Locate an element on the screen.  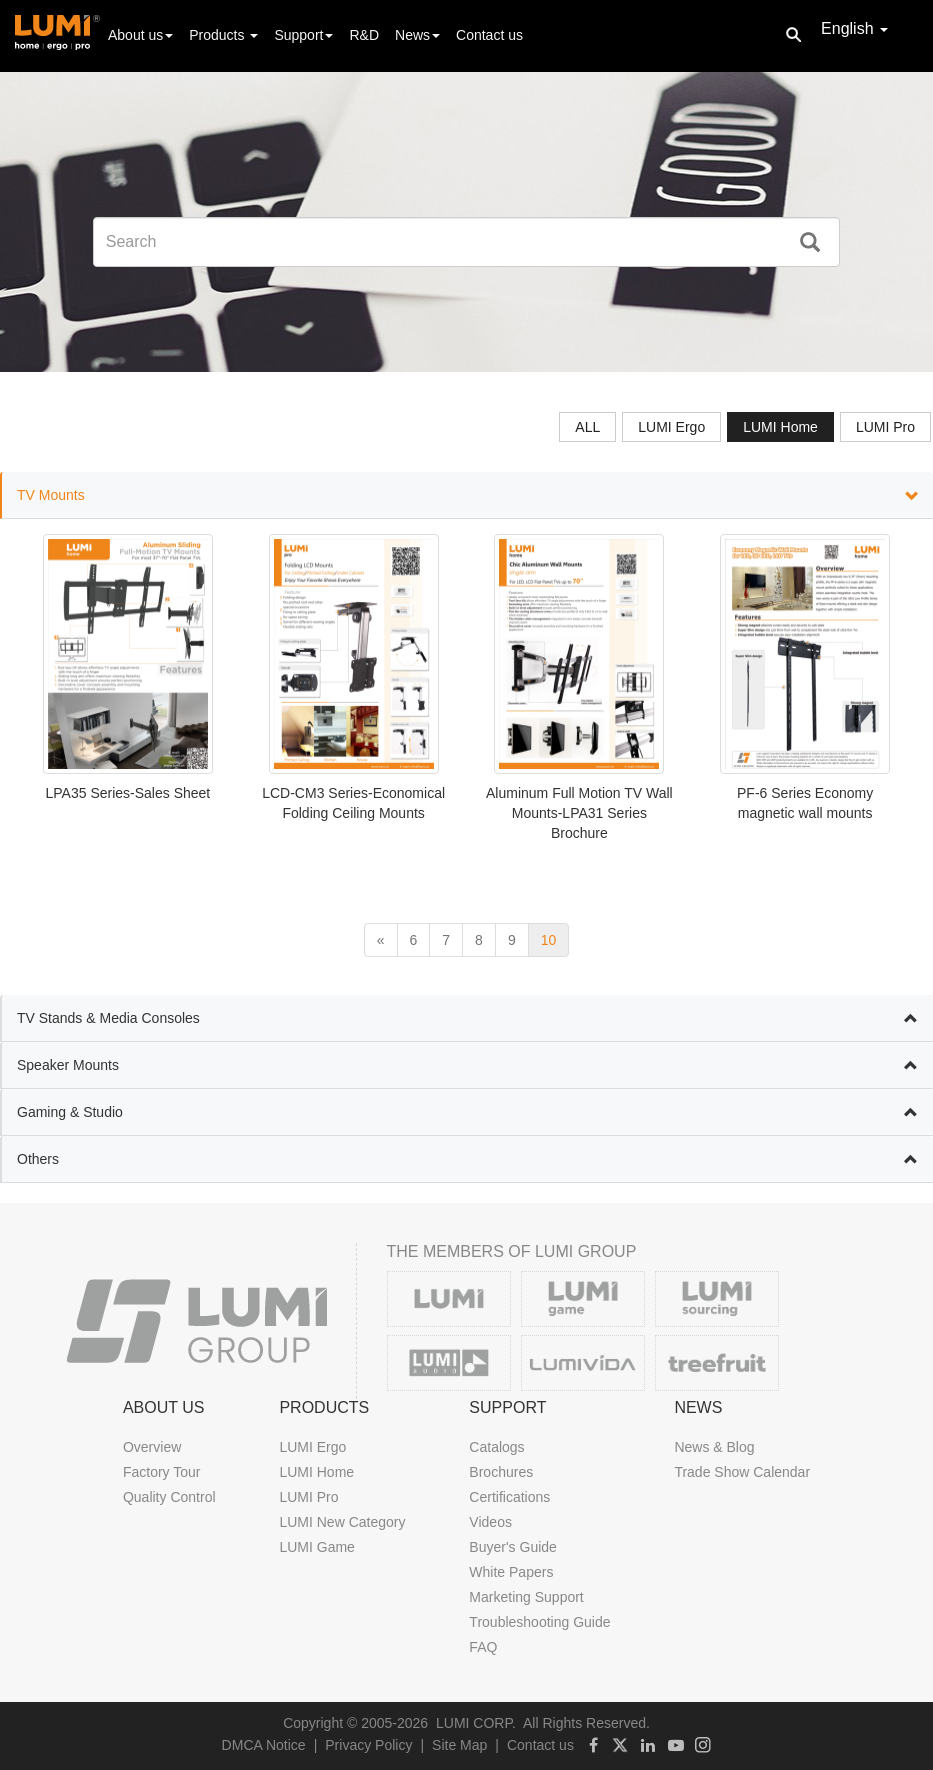
Certifications is located at coordinates (509, 1497).